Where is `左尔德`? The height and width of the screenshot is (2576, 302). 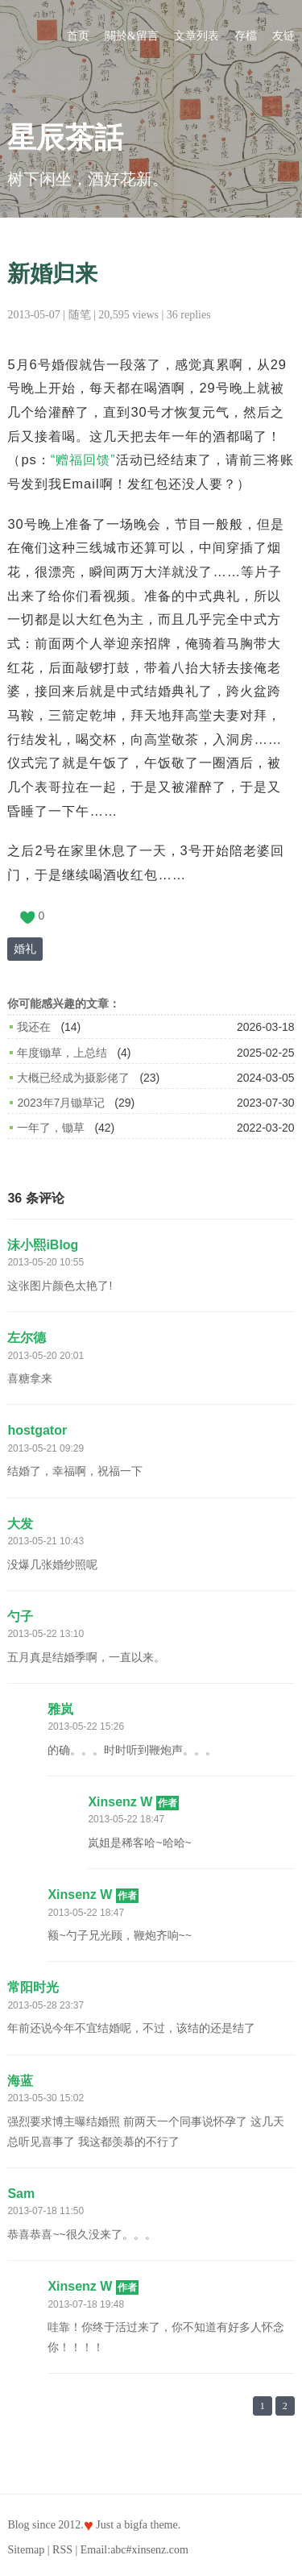
左尔德 is located at coordinates (26, 1337).